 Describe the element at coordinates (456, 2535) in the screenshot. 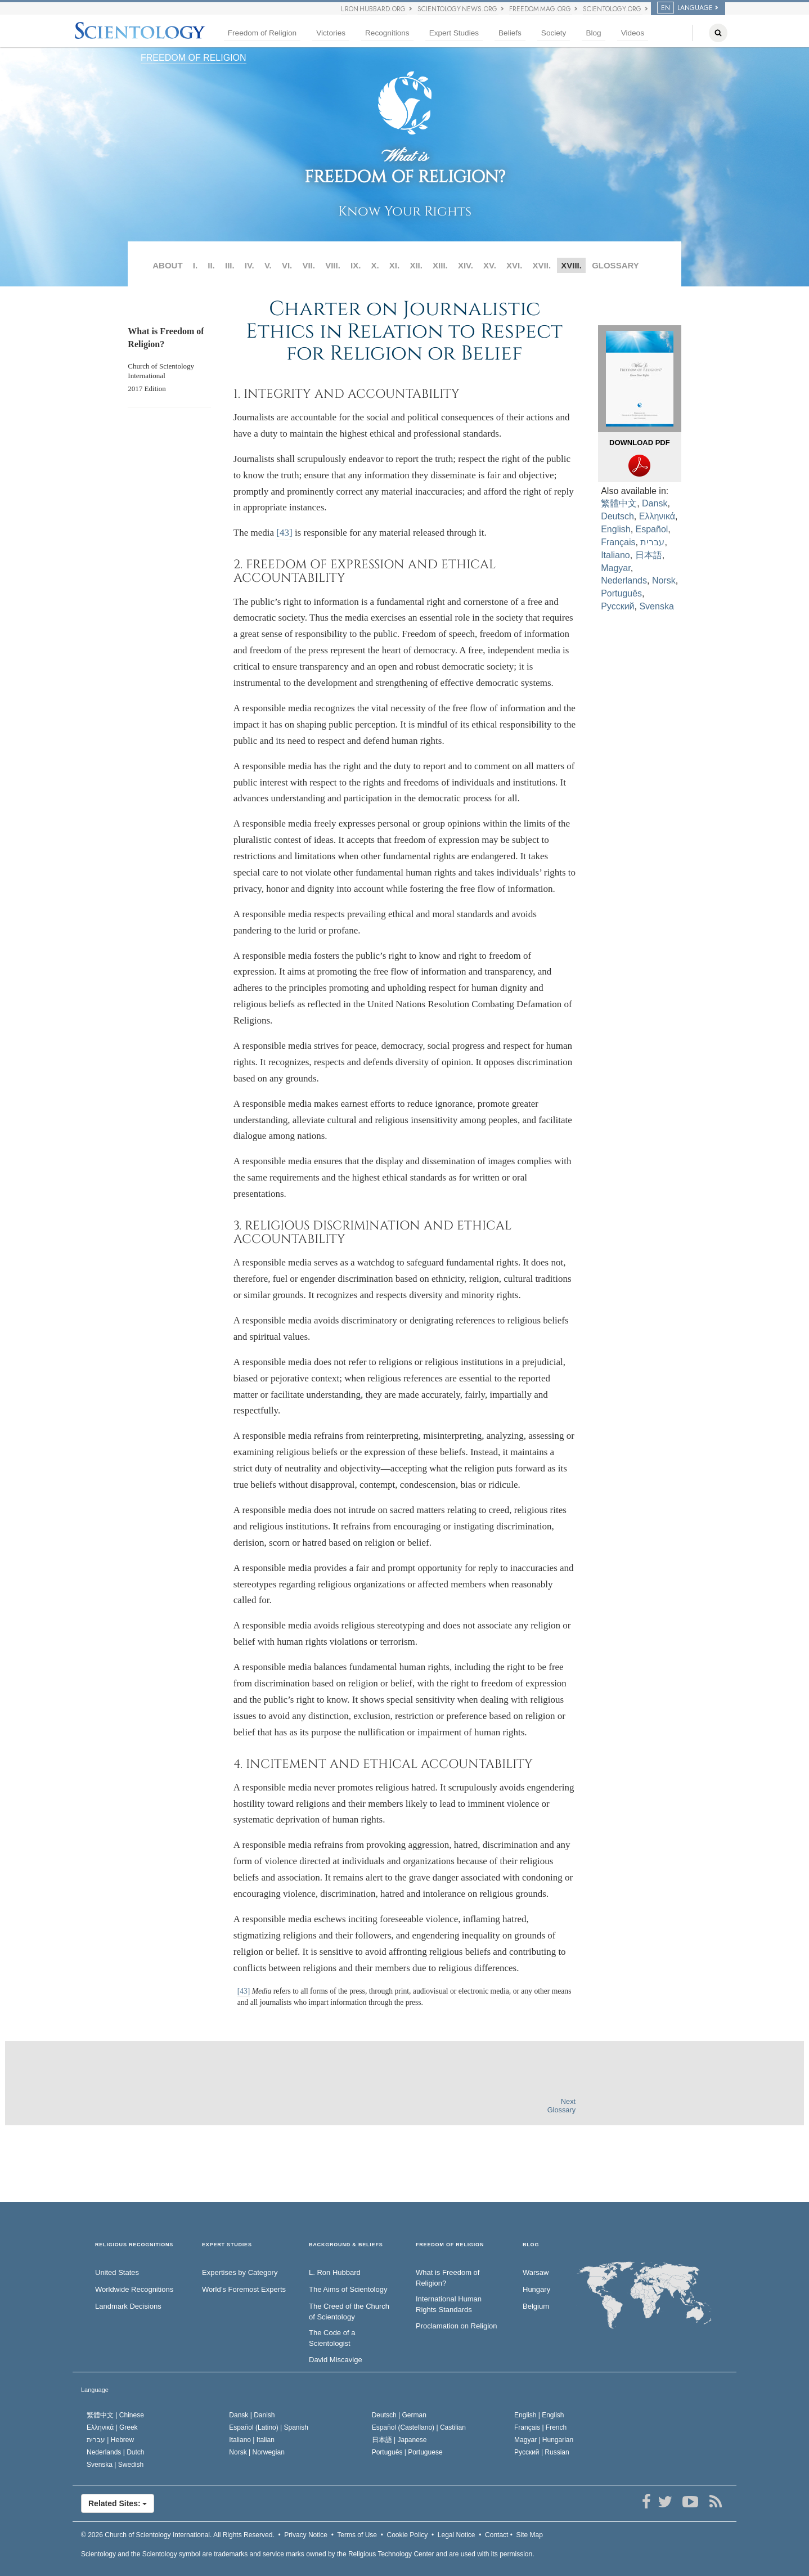

I see `Legal Notice` at that location.